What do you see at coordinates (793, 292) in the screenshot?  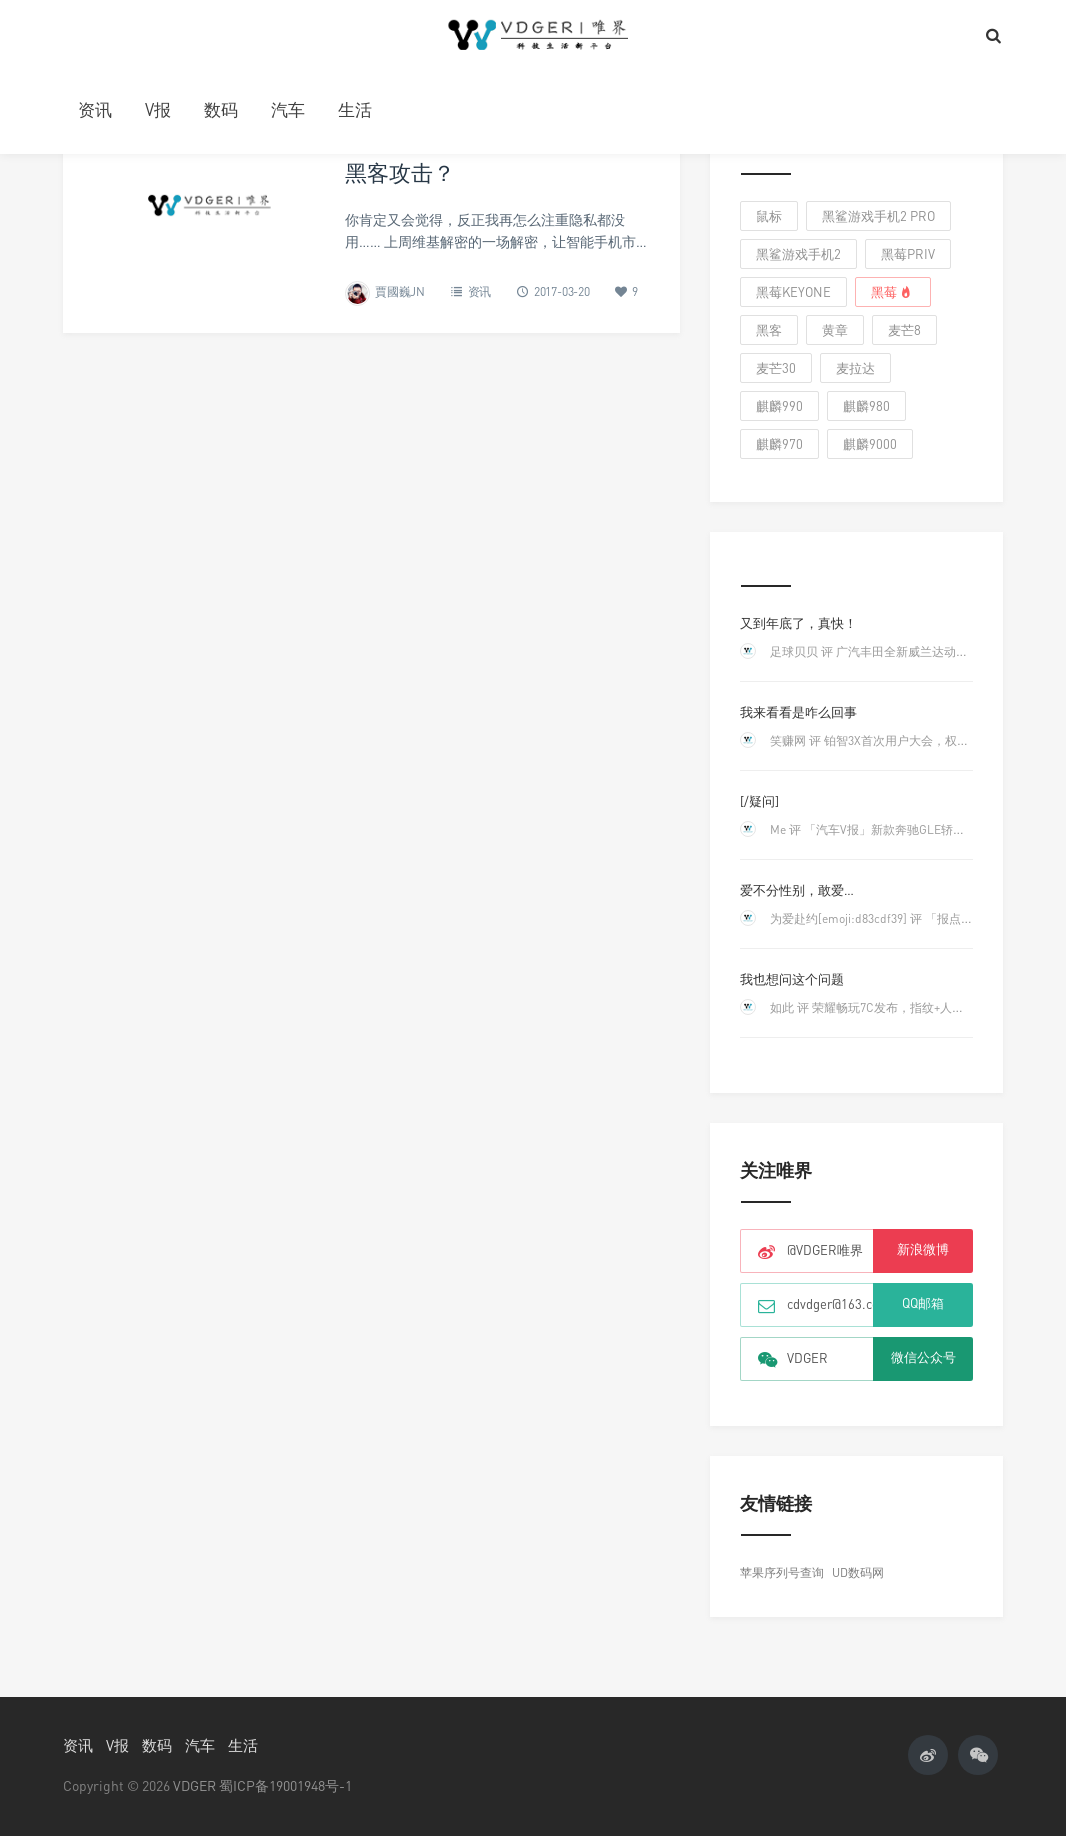 I see `黑莓keyone` at bounding box center [793, 292].